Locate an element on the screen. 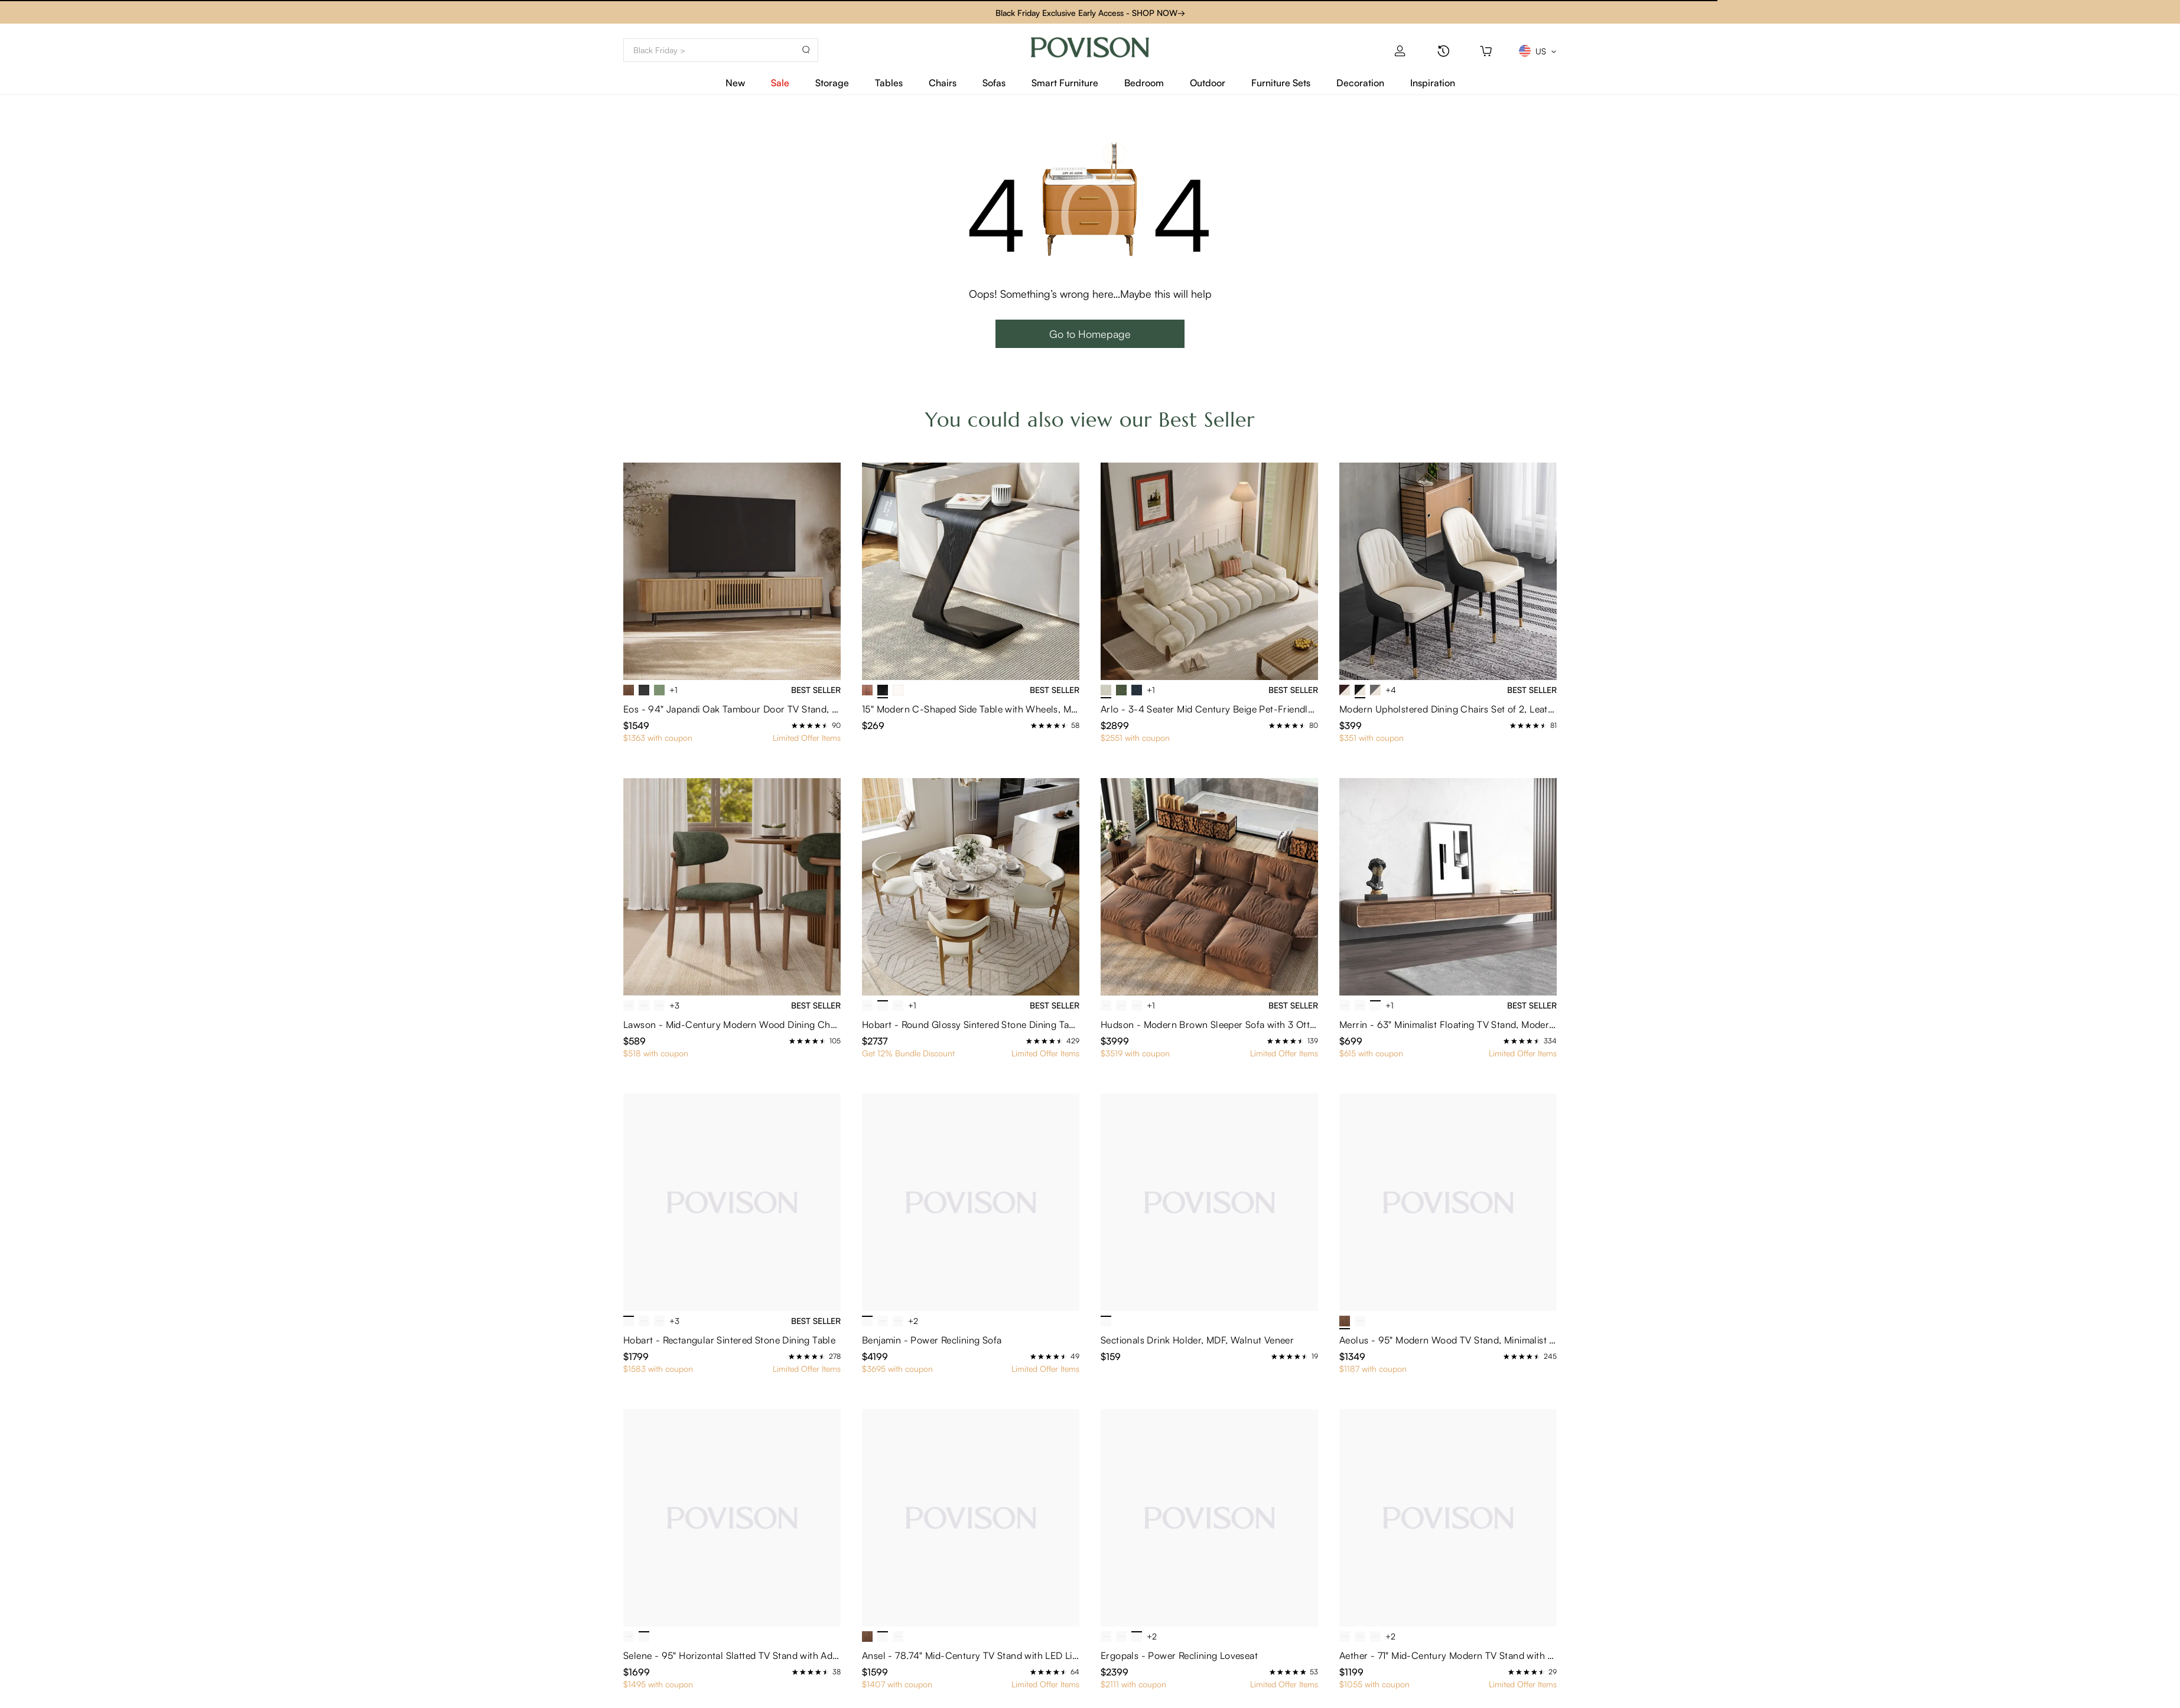 This screenshot has height=1708, width=2180. [radio] is located at coordinates (795, 725).